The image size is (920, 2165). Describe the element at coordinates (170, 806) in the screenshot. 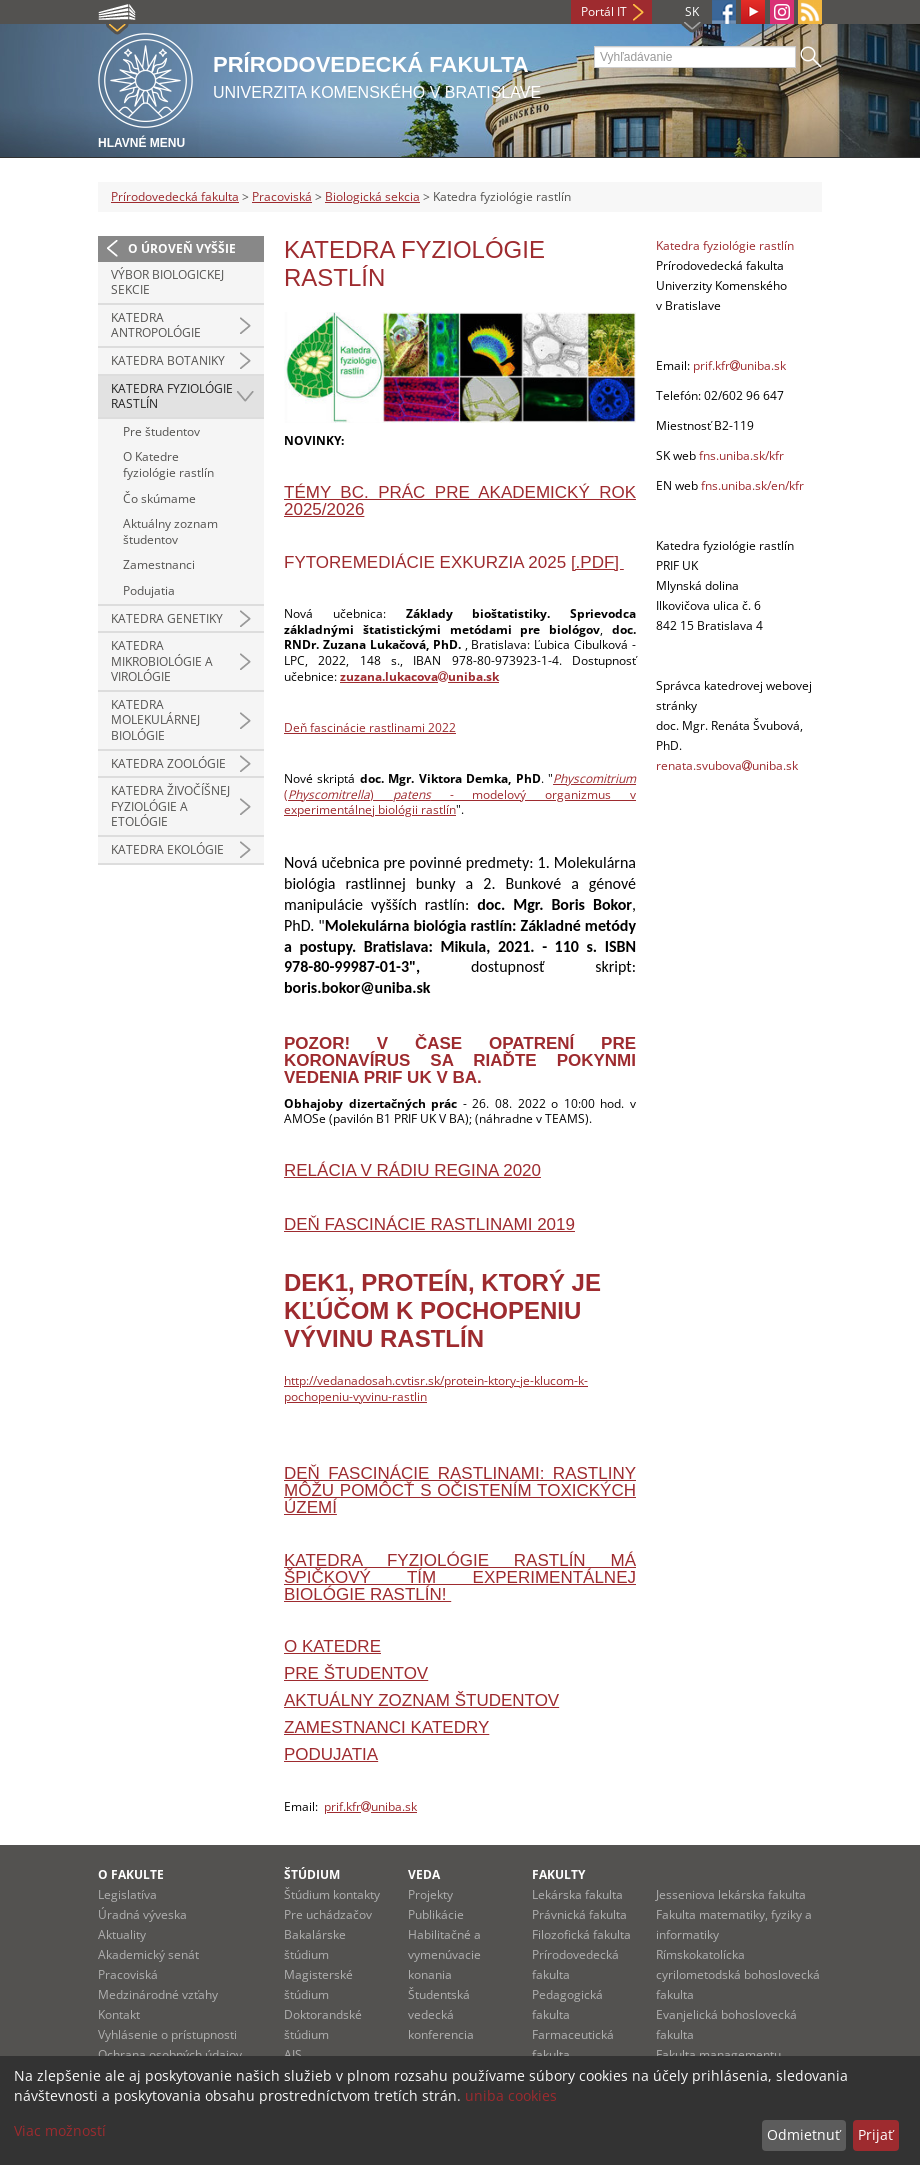

I see `Katedra živočíšnej fyziológie a etológie` at that location.